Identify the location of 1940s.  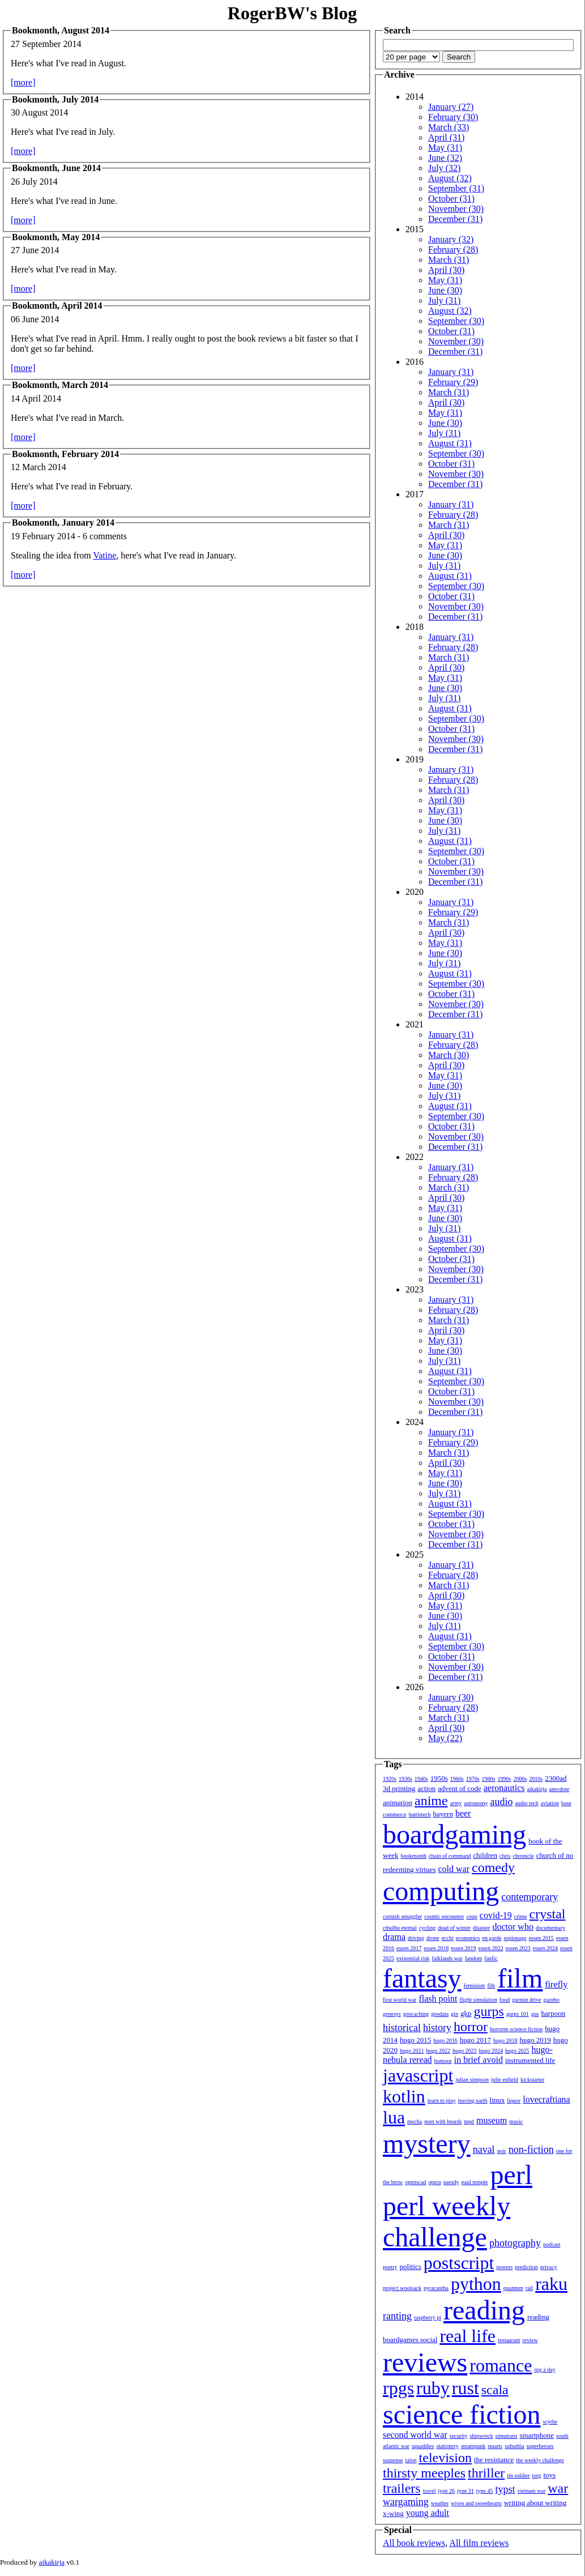
(421, 1779).